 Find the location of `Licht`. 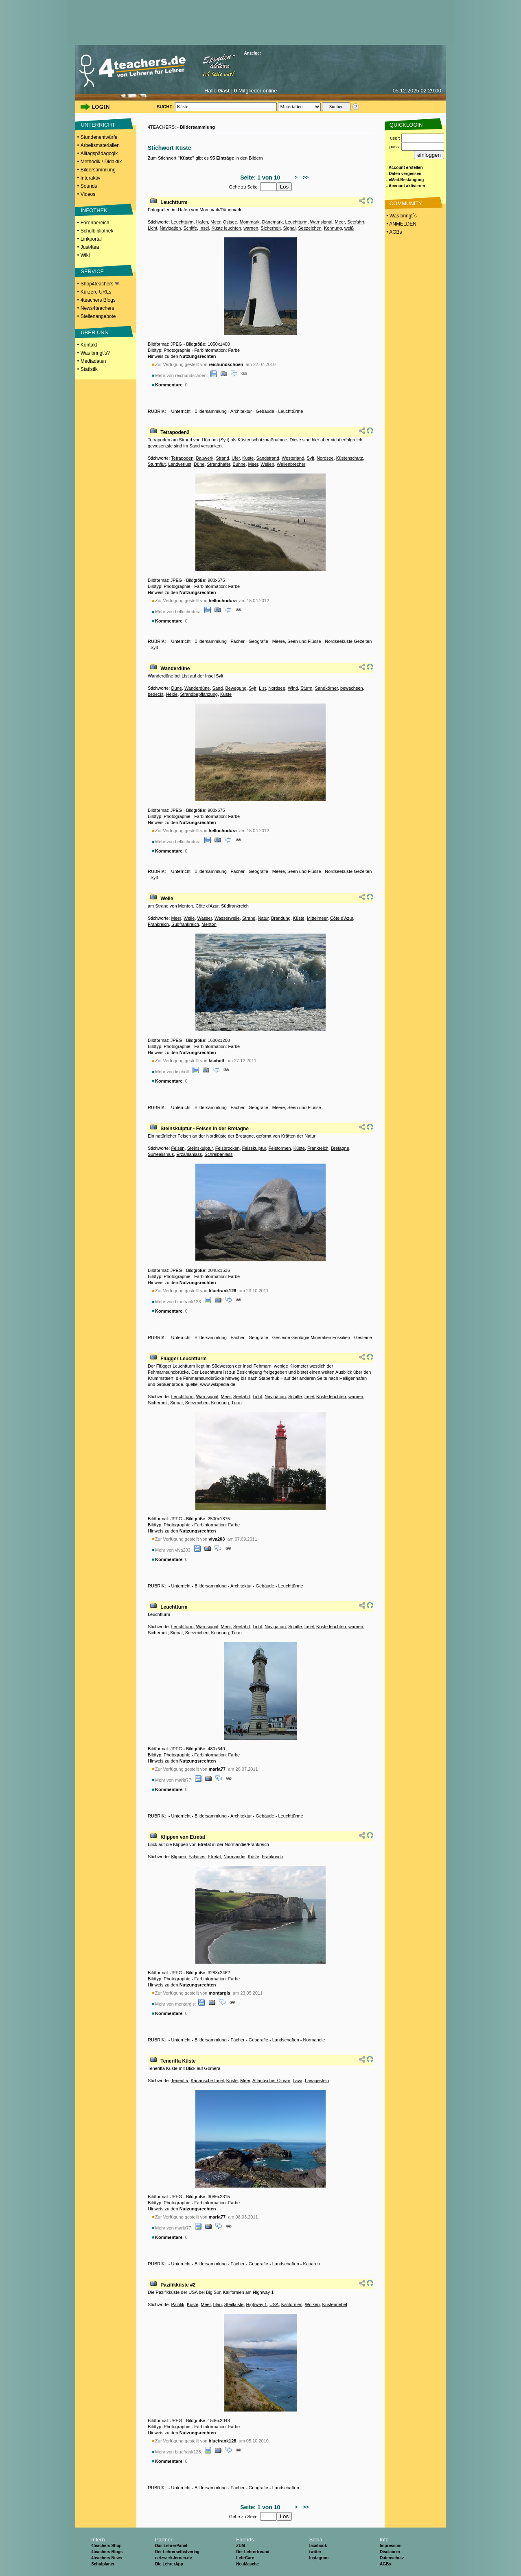

Licht is located at coordinates (152, 228).